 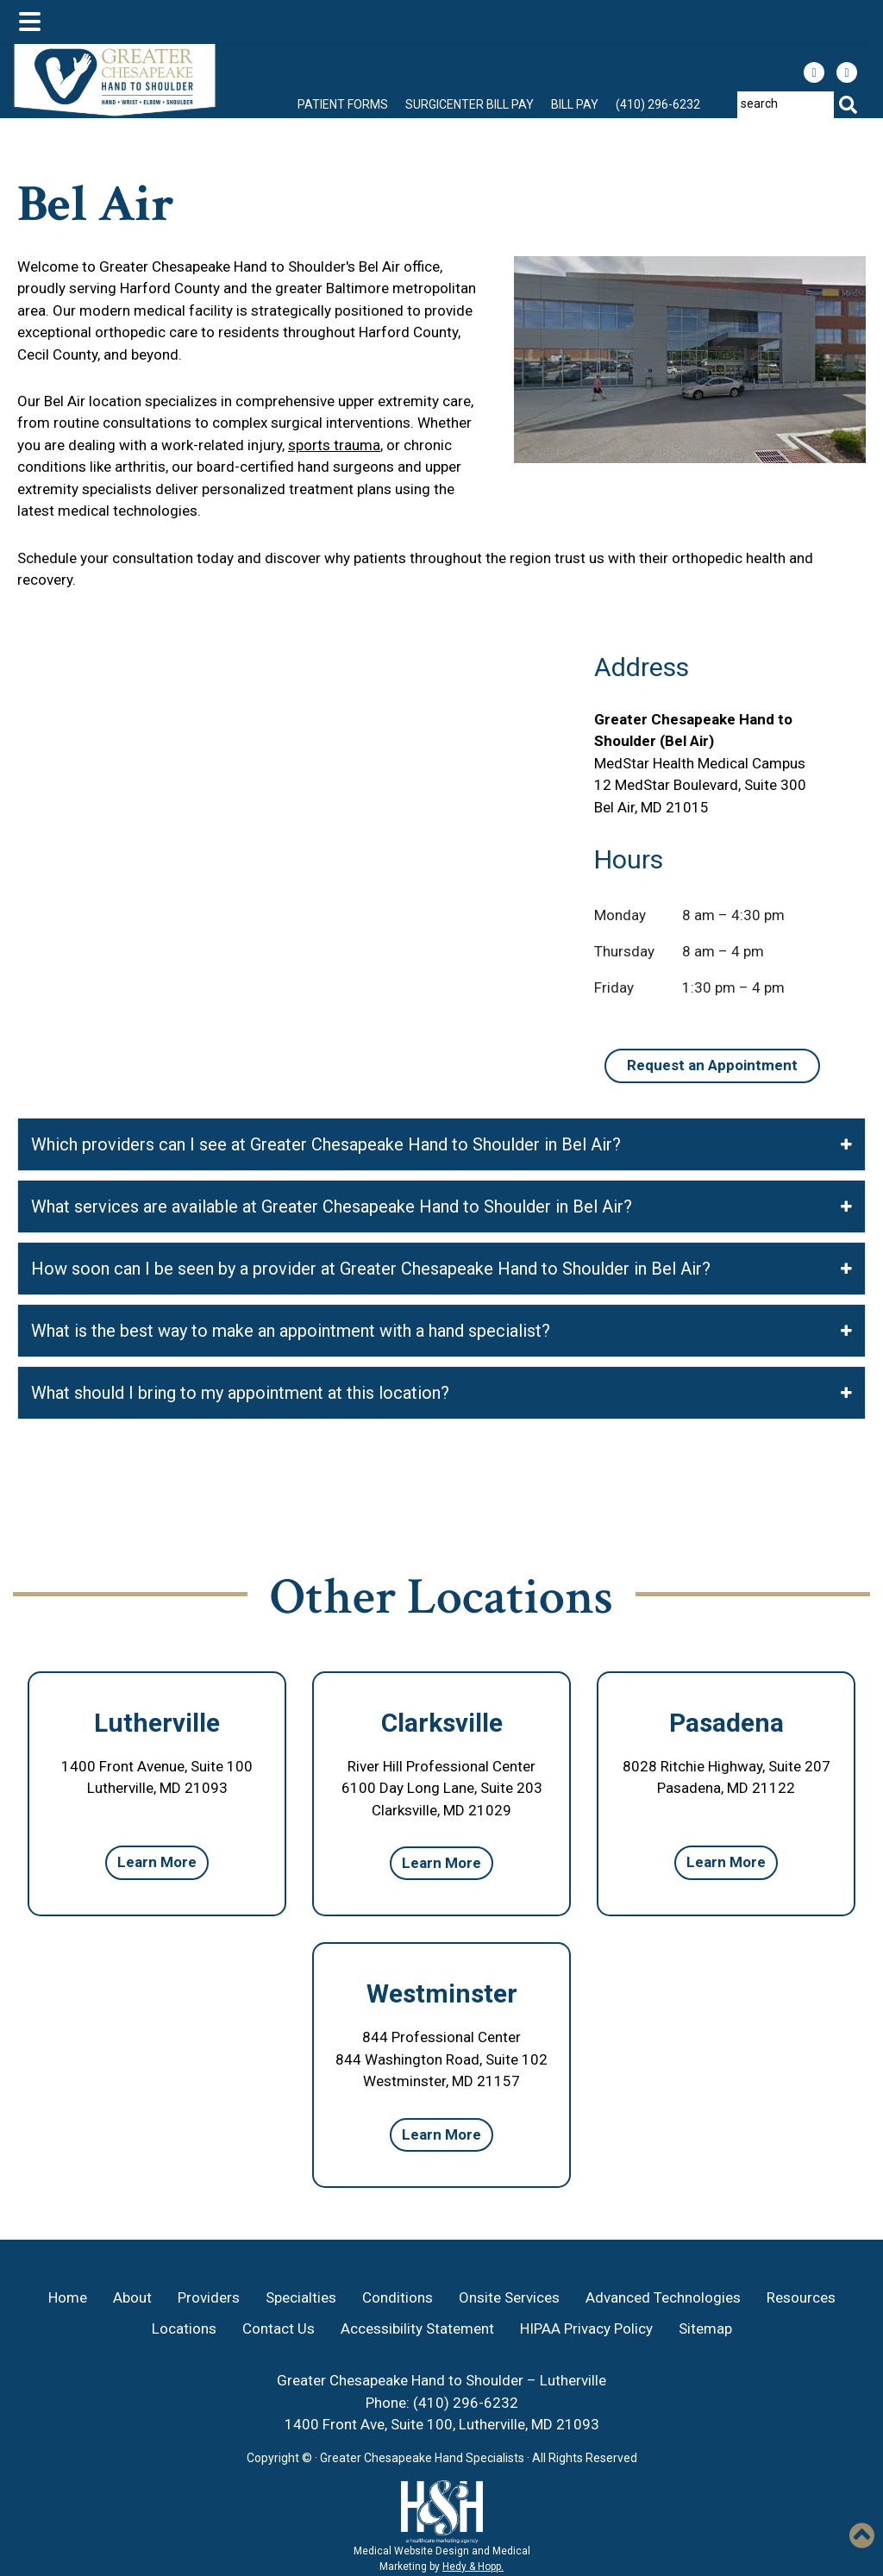 What do you see at coordinates (586, 2328) in the screenshot?
I see `HIPAA Privacy Policy` at bounding box center [586, 2328].